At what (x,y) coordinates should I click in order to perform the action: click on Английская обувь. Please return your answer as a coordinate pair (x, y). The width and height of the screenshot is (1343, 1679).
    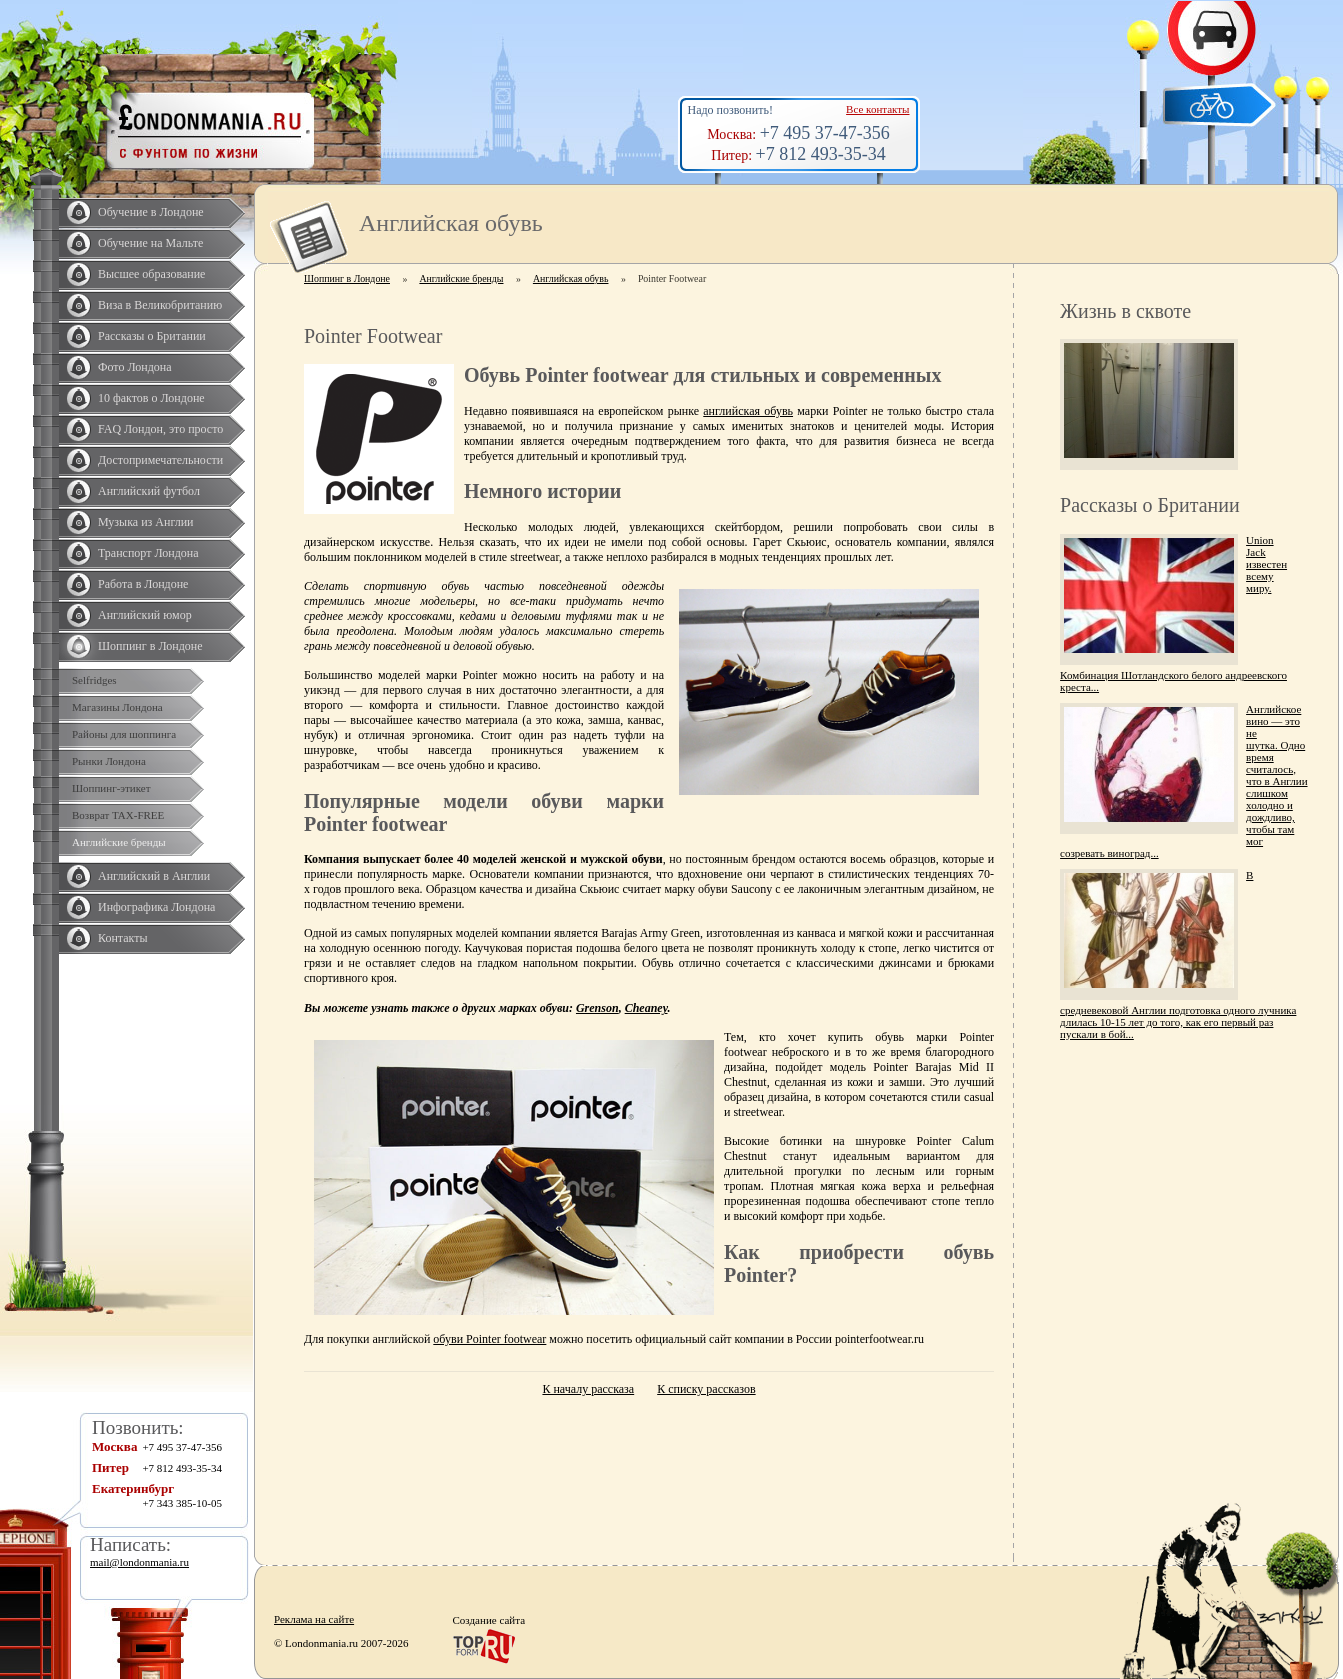
    Looking at the image, I should click on (571, 278).